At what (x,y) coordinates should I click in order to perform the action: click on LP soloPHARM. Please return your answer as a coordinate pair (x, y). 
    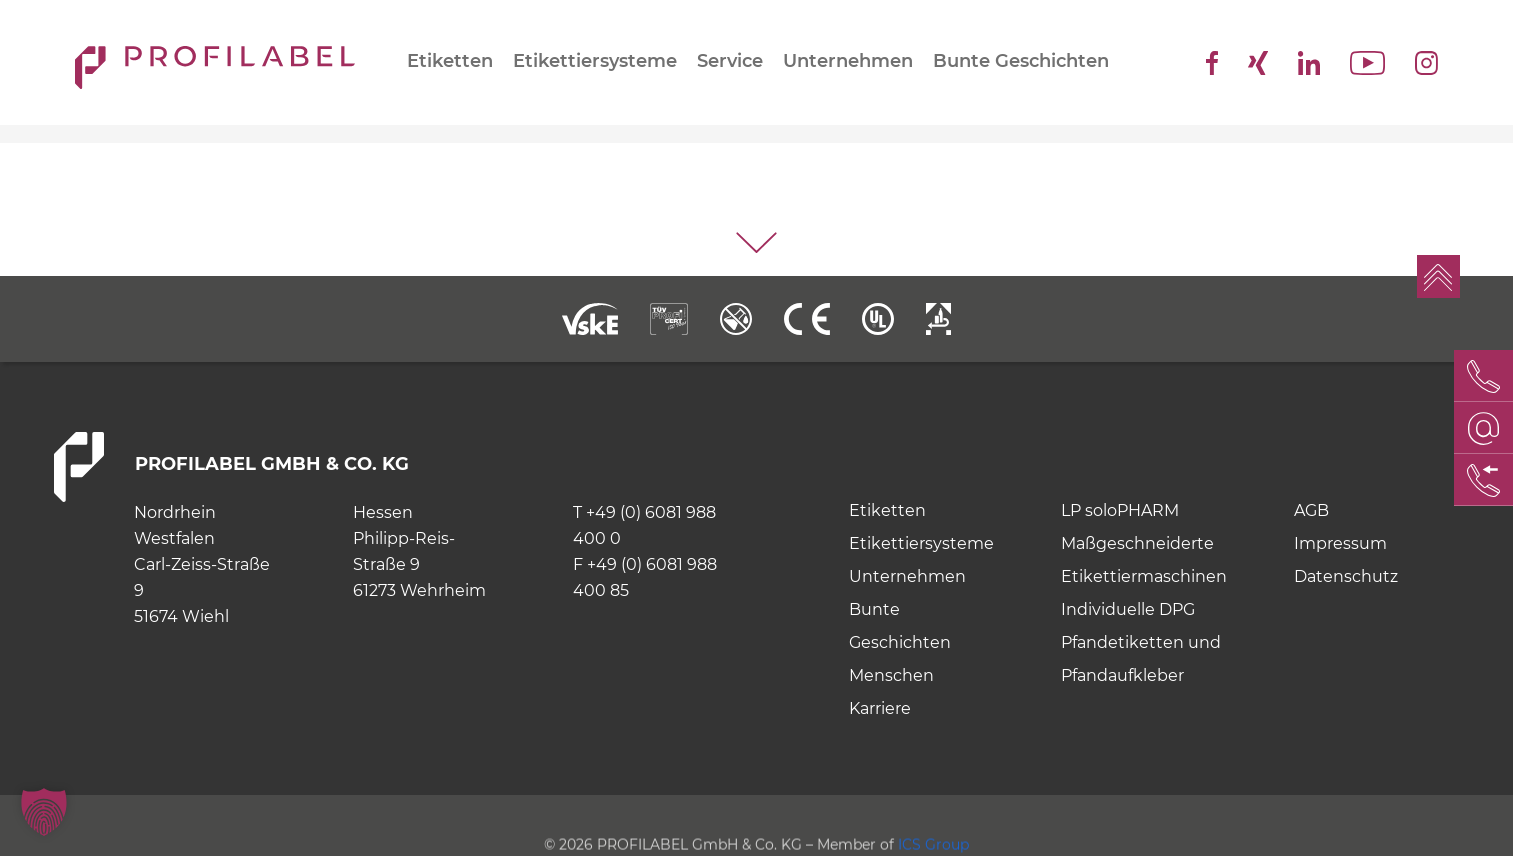
    Looking at the image, I should click on (1120, 510).